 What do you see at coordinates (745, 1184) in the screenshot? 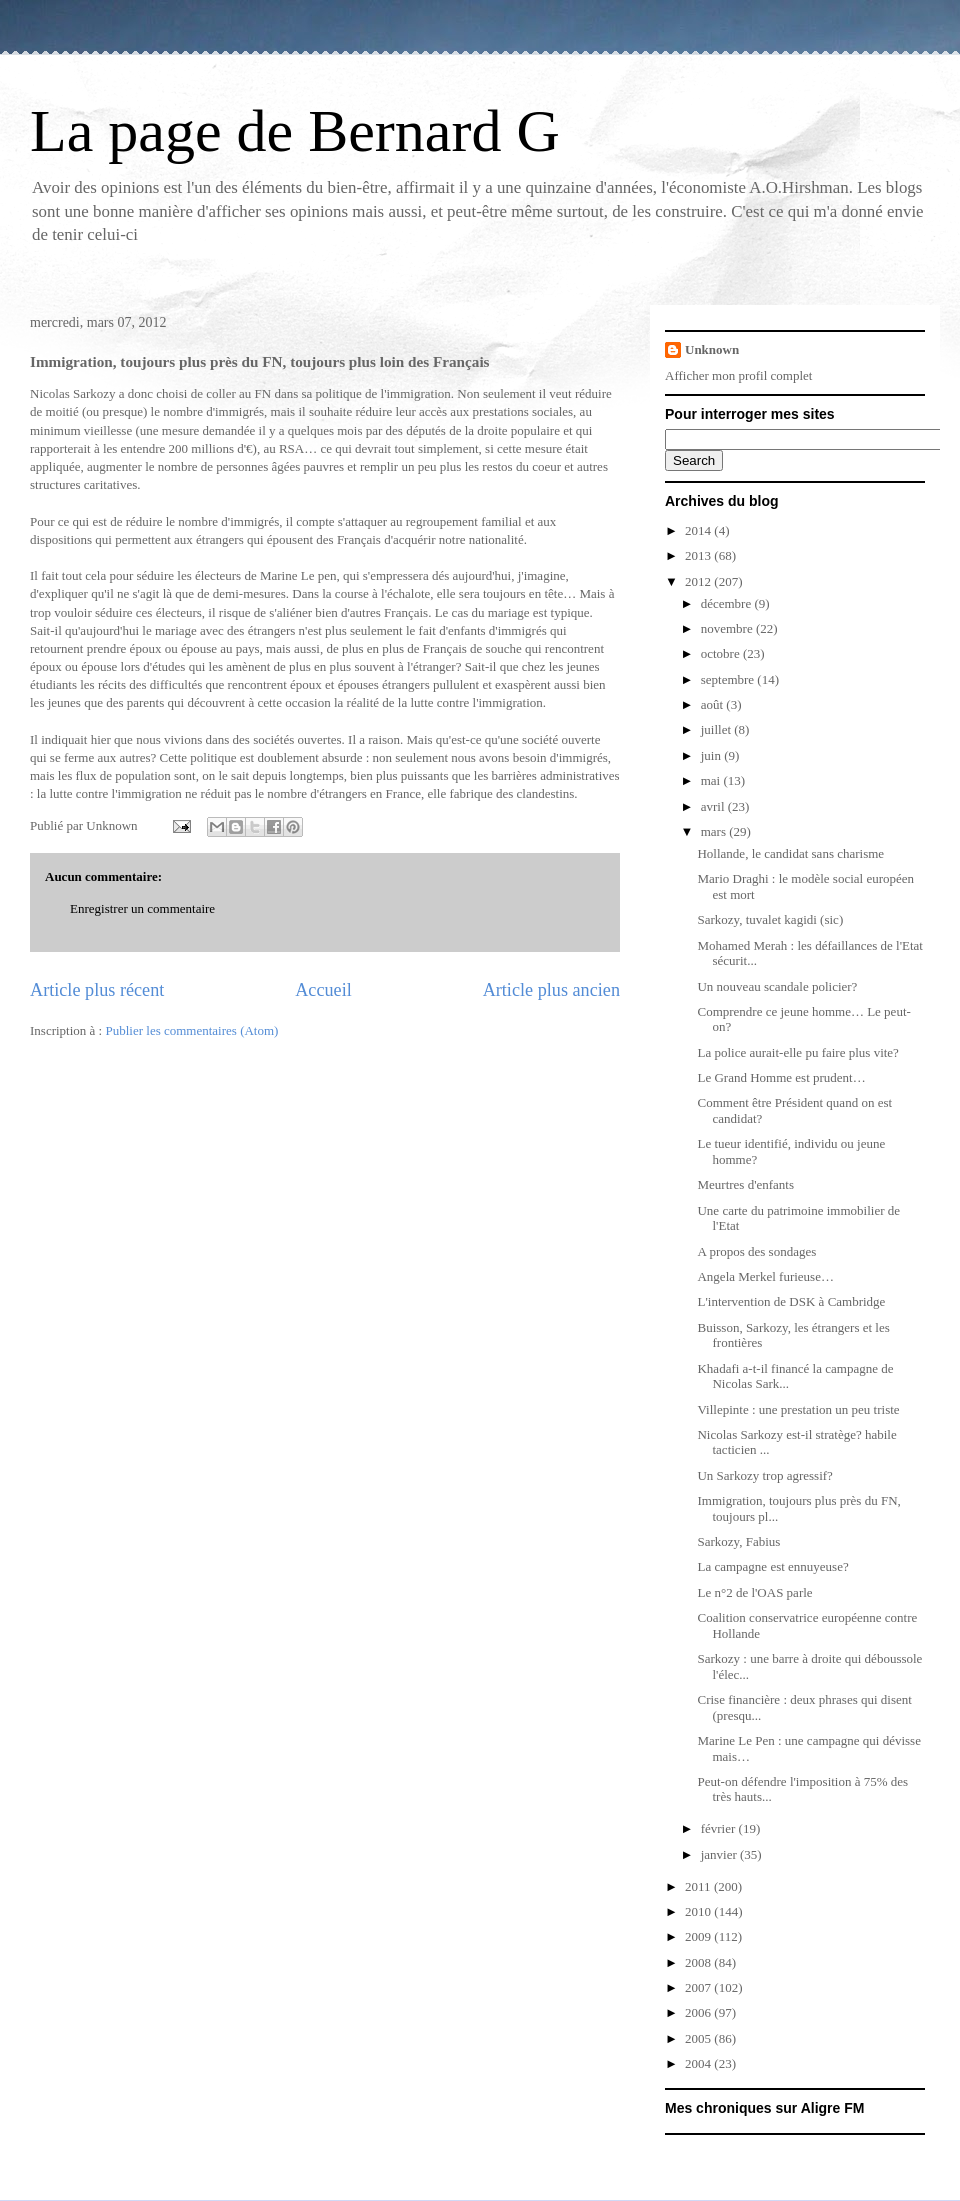
I see `Meurtres d'enfants` at bounding box center [745, 1184].